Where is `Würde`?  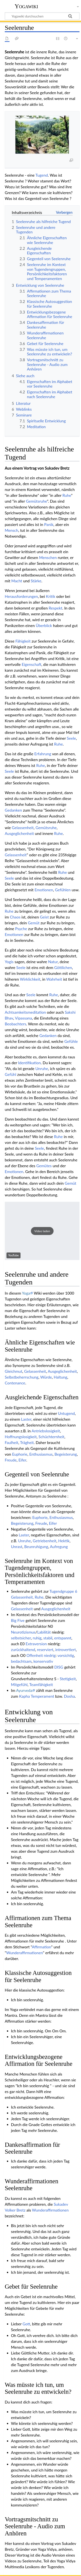
Würde is located at coordinates (46, 1377).